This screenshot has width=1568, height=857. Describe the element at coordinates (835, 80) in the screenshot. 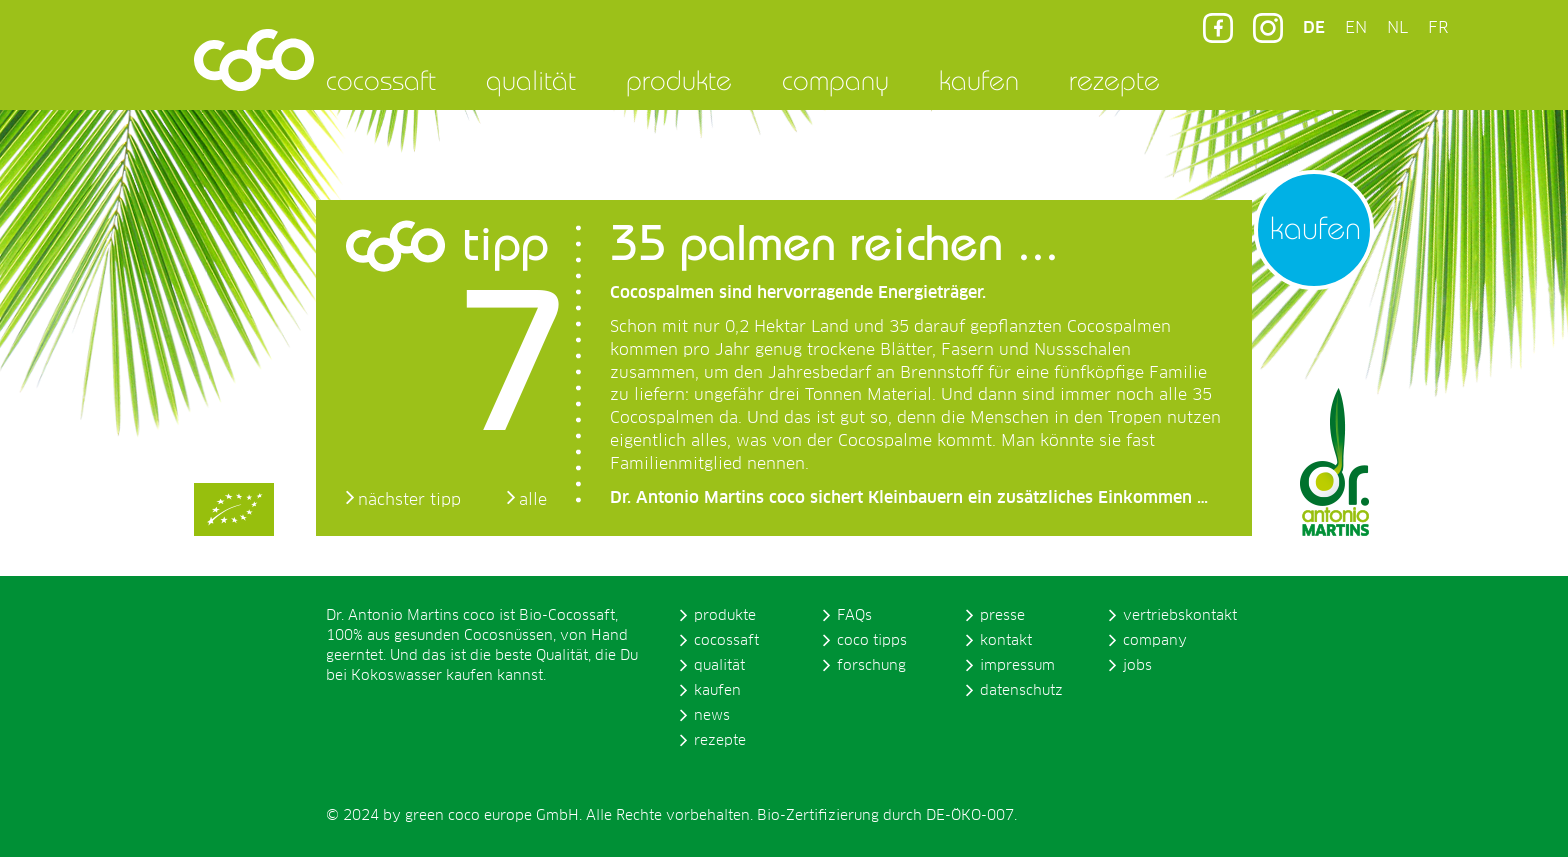

I see `company` at that location.